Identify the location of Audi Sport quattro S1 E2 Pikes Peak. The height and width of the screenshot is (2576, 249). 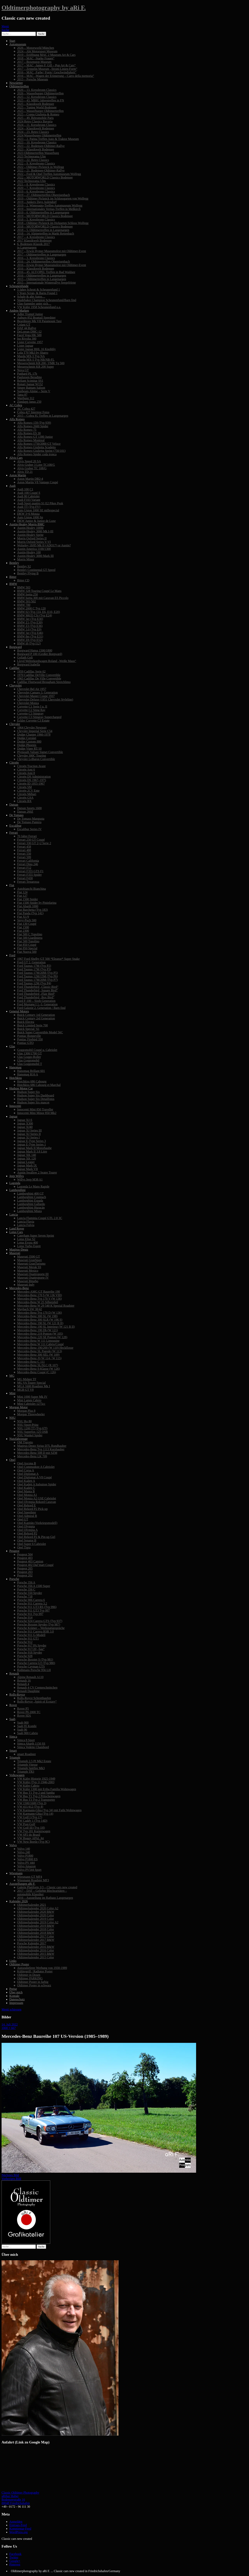
(40, 503).